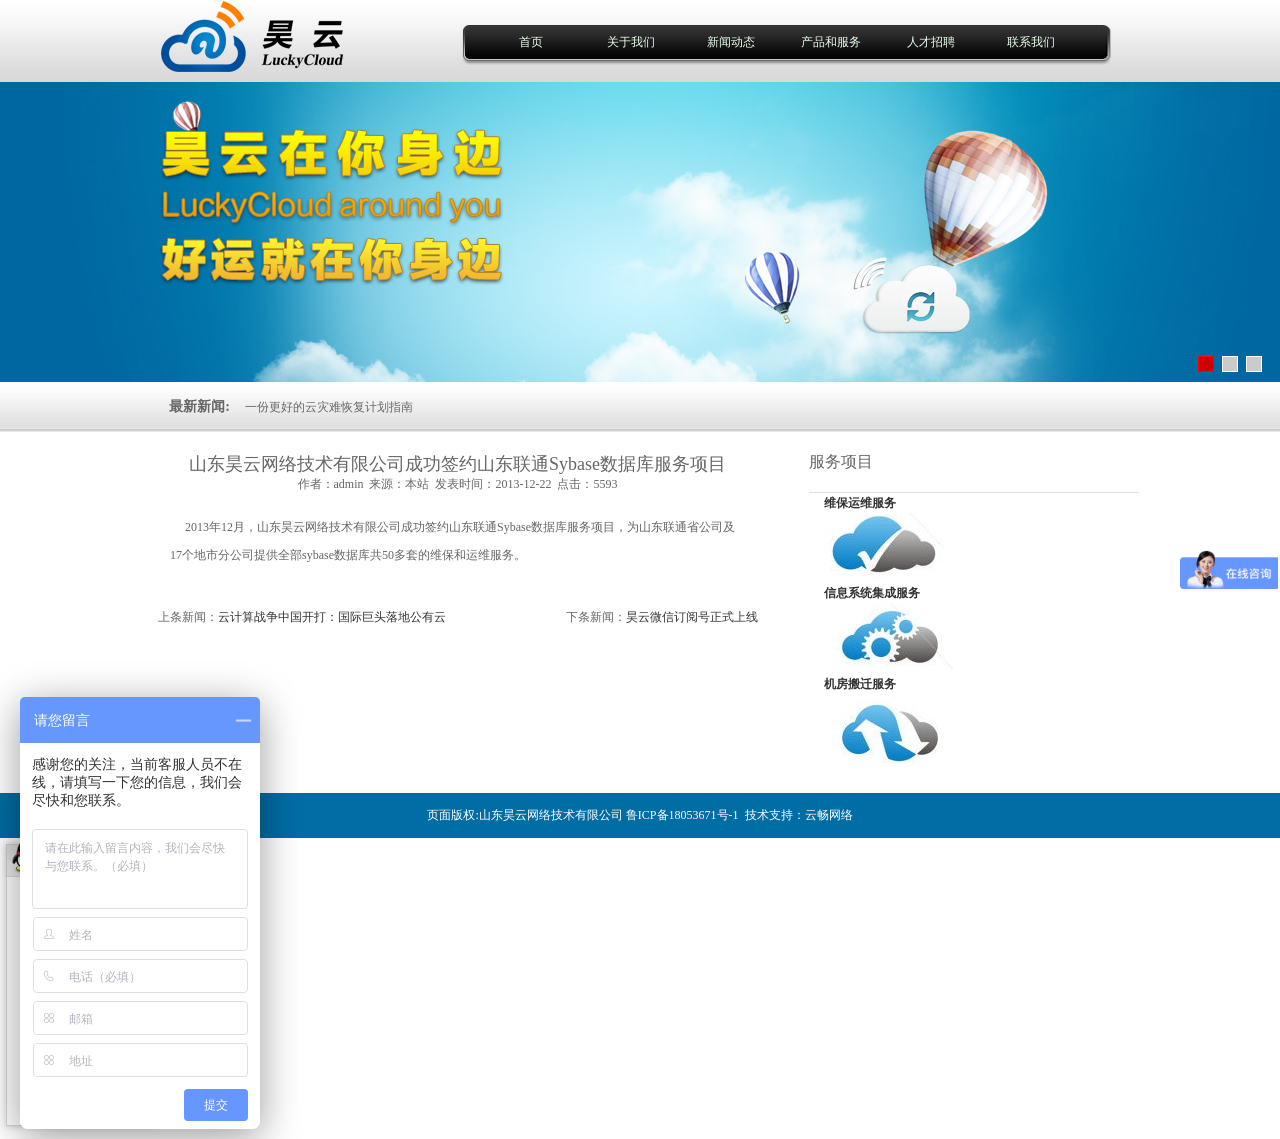  Describe the element at coordinates (551, 815) in the screenshot. I see `山东昊云网络技术有限公司` at that location.